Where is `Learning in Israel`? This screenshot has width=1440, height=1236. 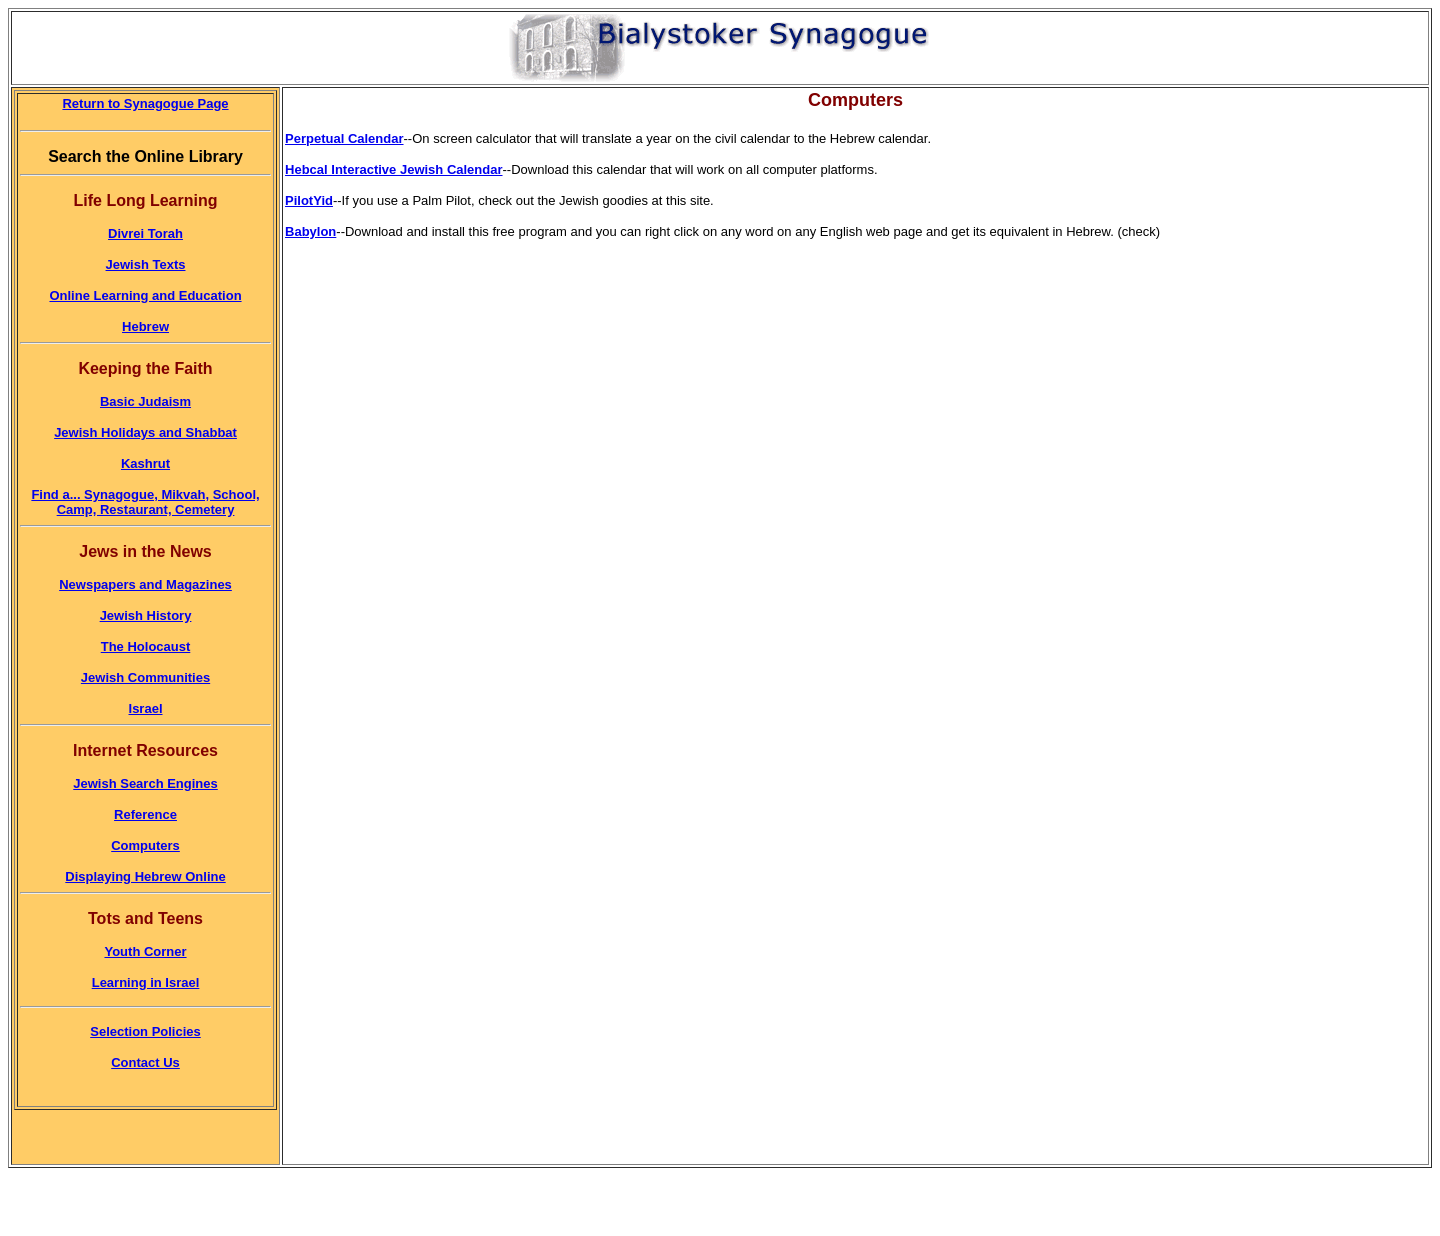
Learning in Israel is located at coordinates (146, 982).